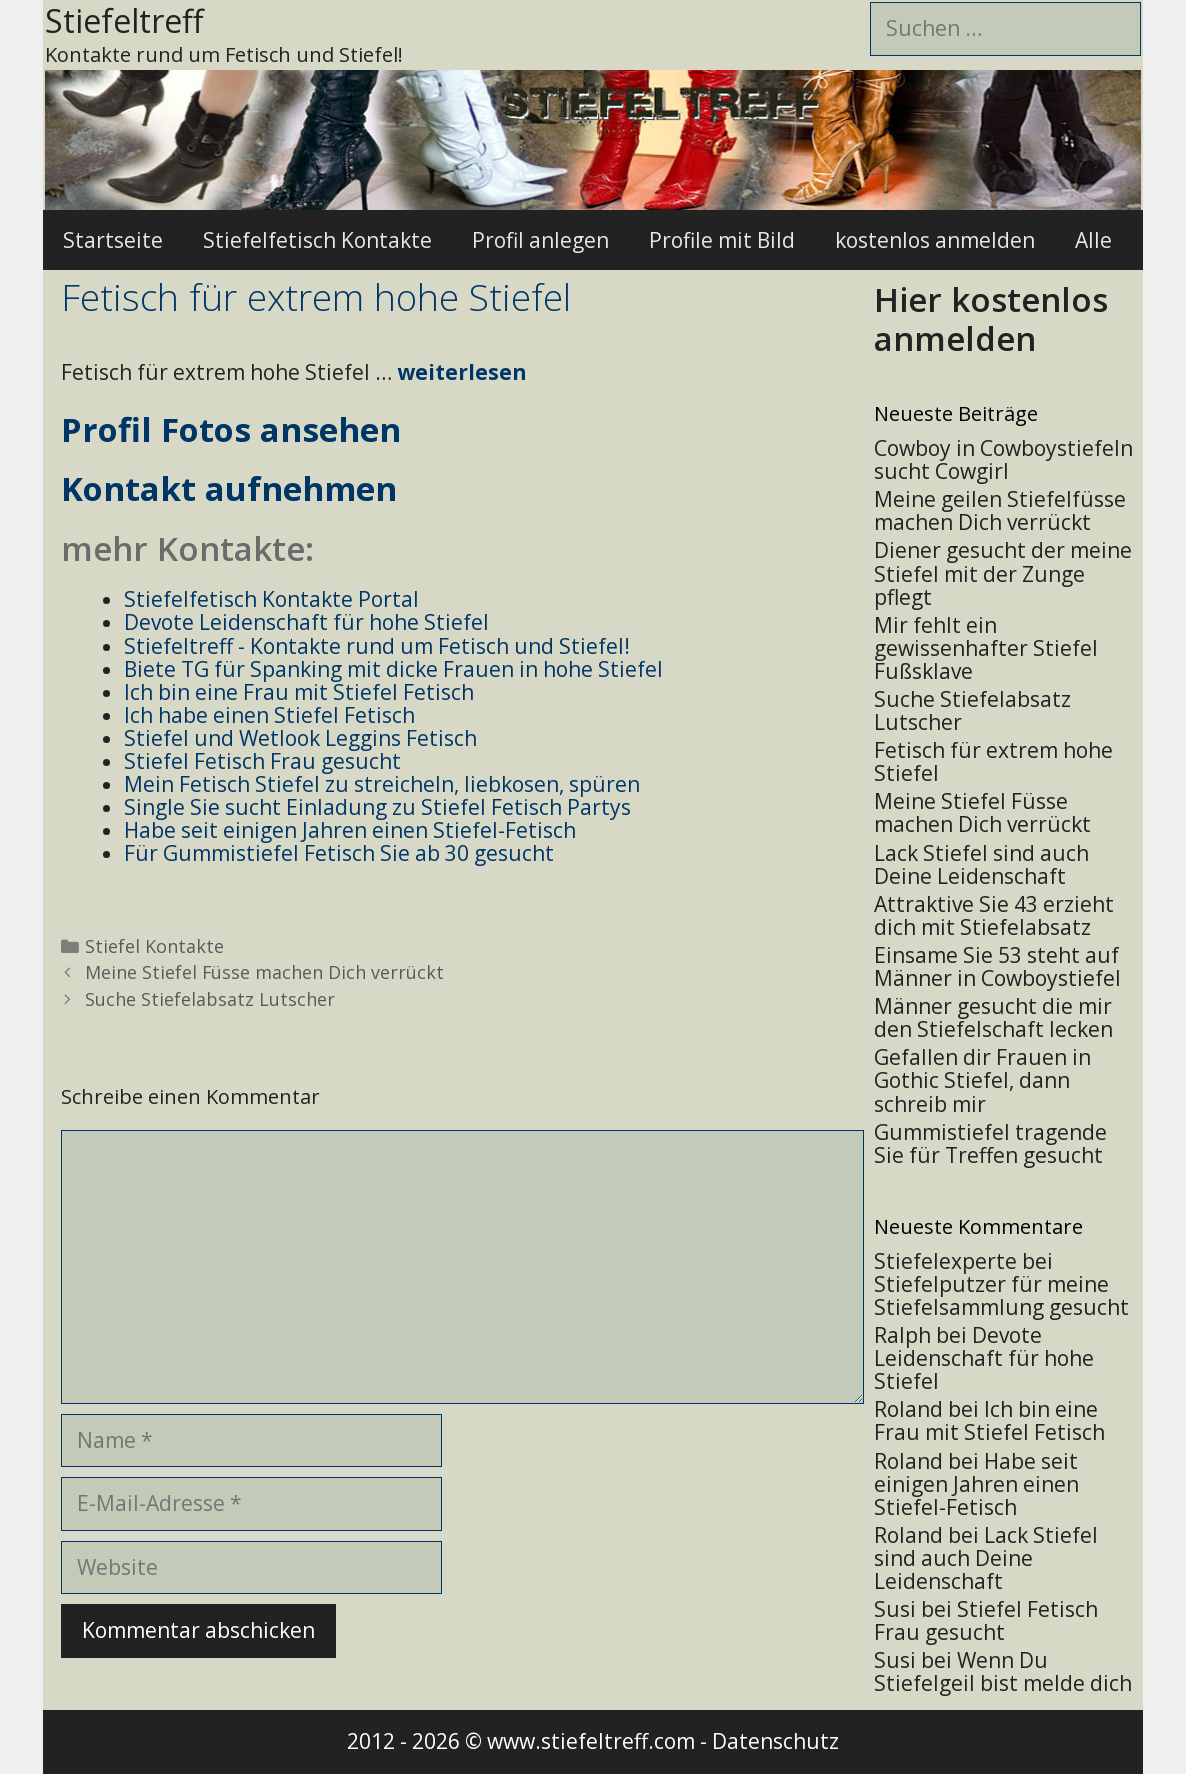 The width and height of the screenshot is (1186, 1774). I want to click on Stiefel Fetisch Frau gesucht, so click(986, 1620).